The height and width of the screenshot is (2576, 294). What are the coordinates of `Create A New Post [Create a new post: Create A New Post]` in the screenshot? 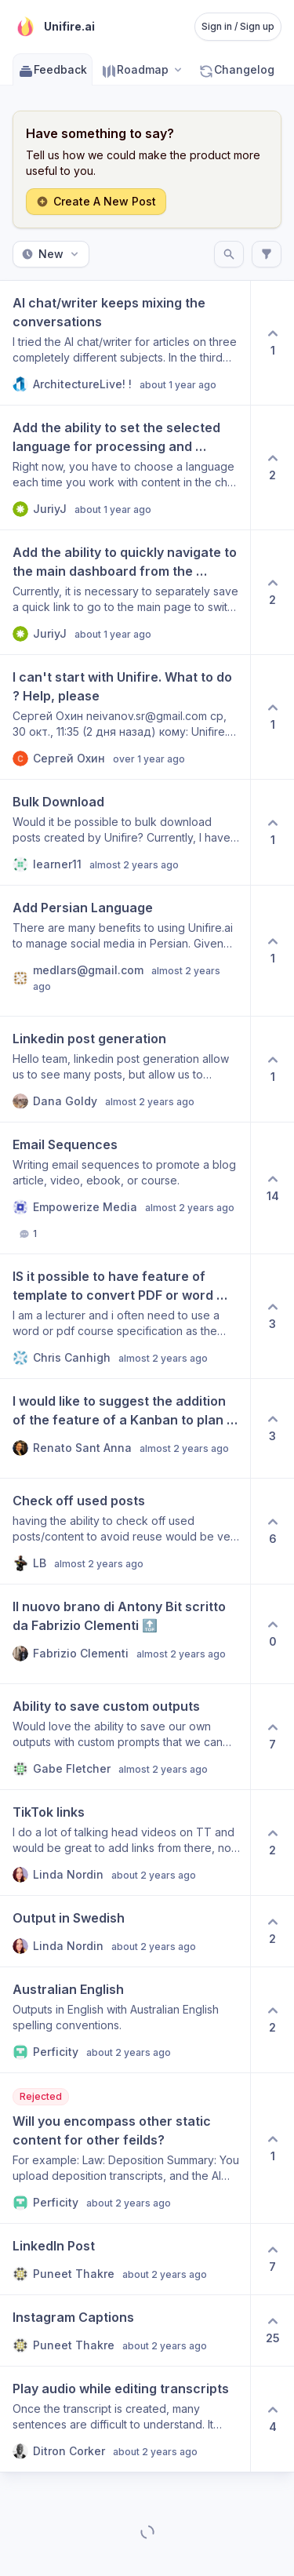 It's located at (96, 201).